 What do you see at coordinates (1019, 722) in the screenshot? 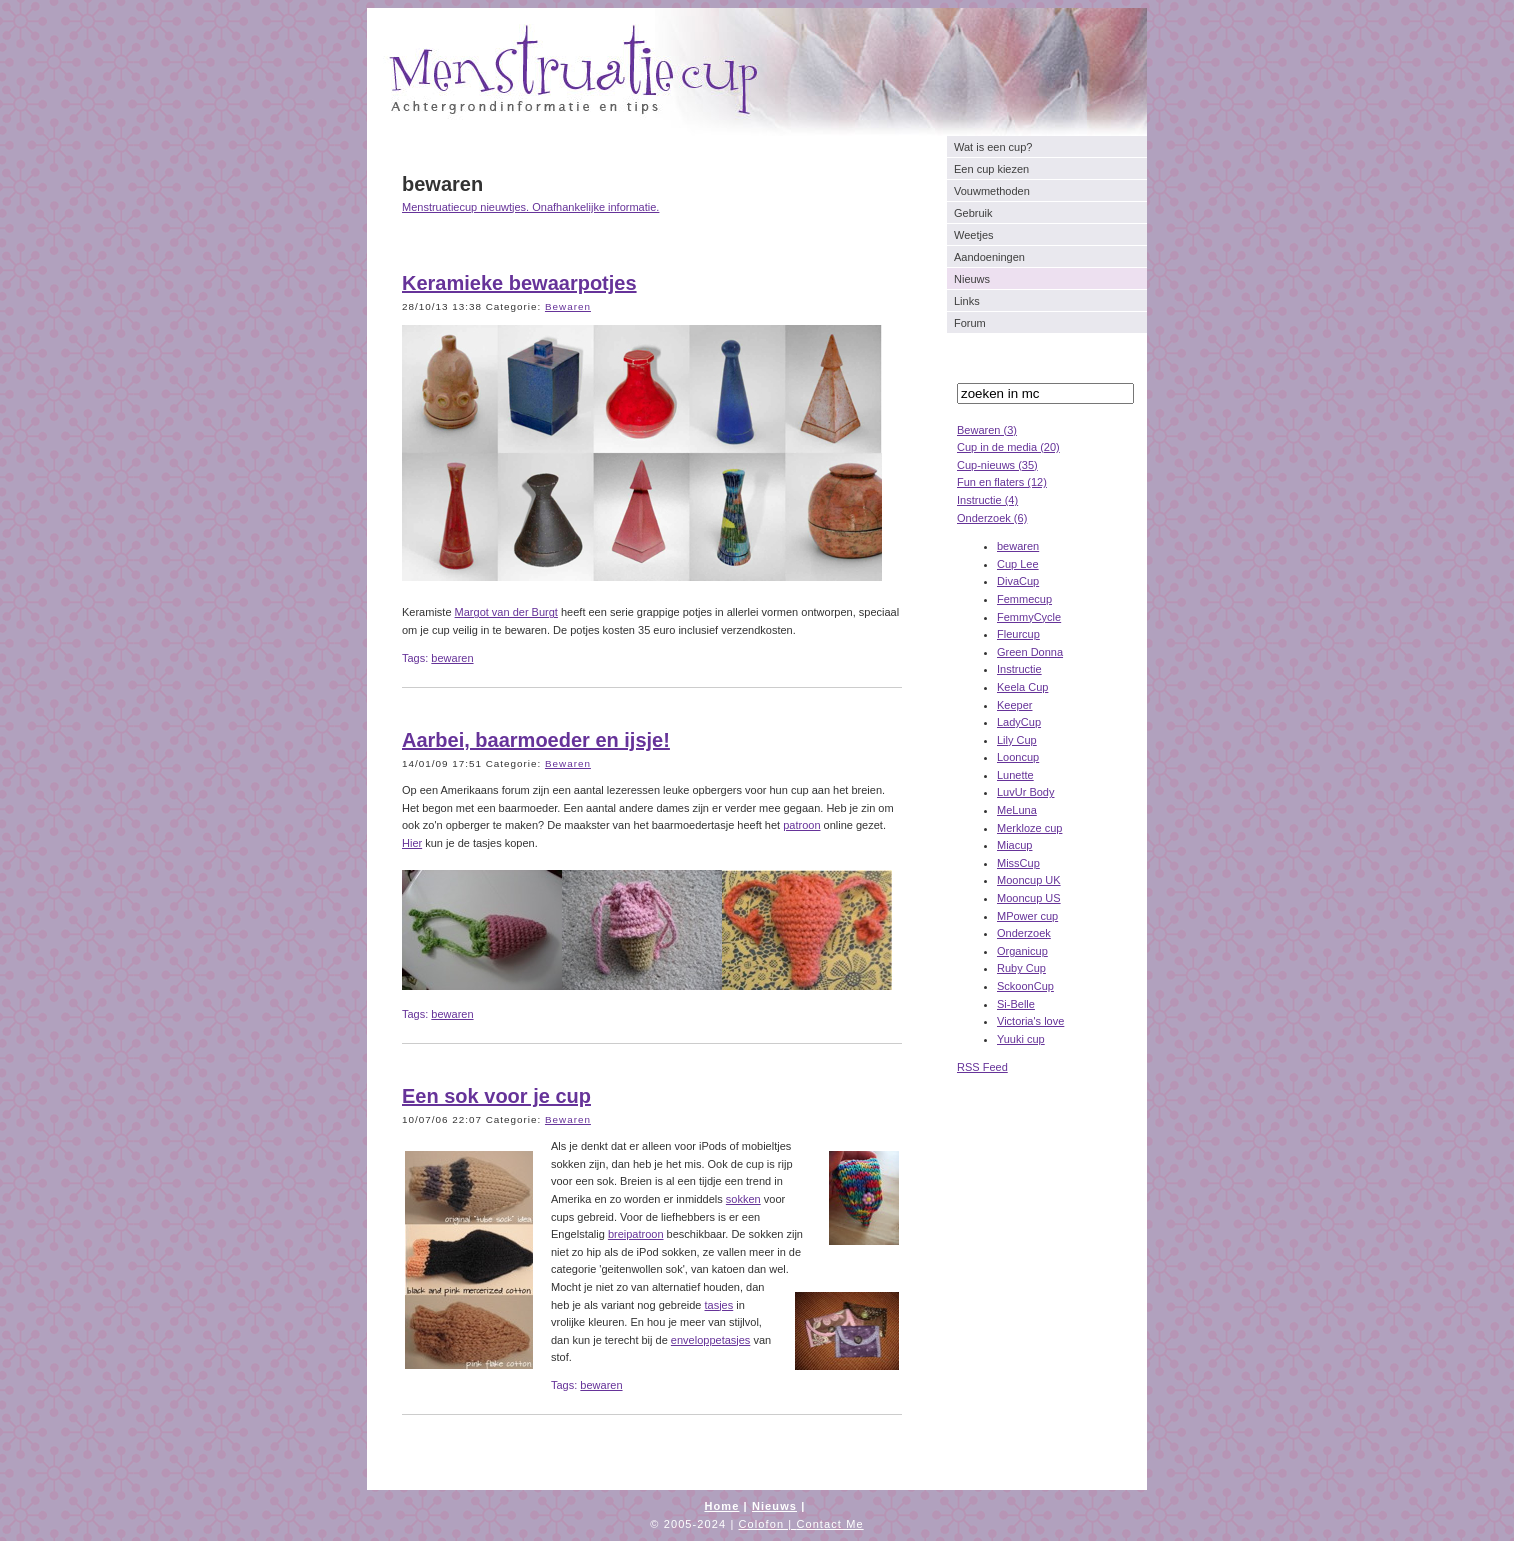
I see `LadyCup` at bounding box center [1019, 722].